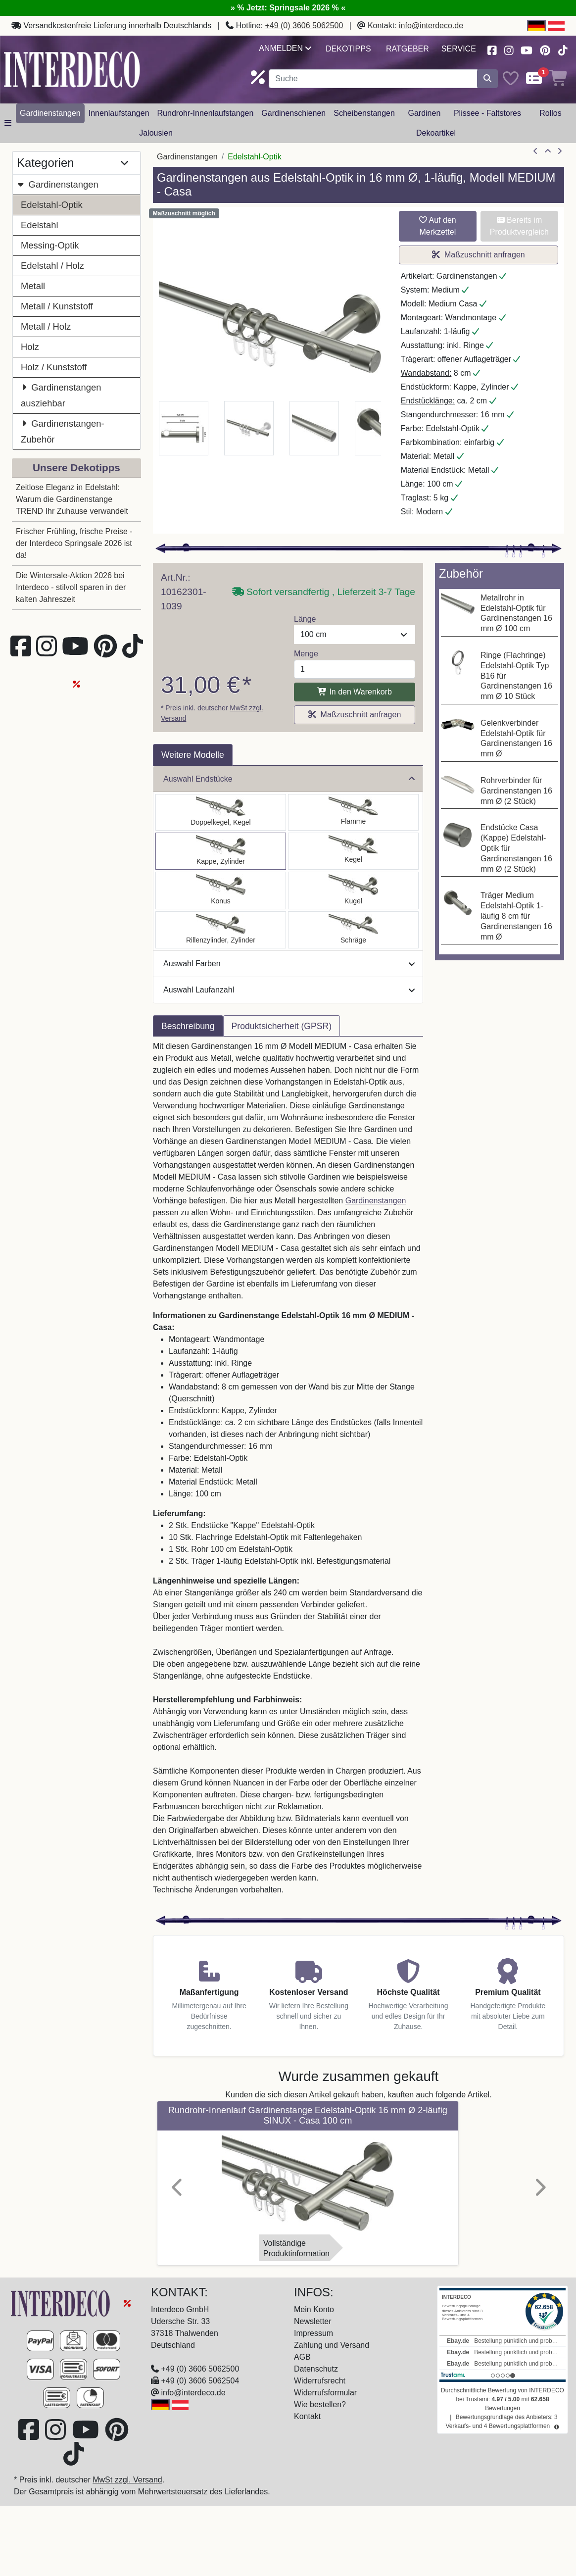 The image size is (576, 2576). Describe the element at coordinates (319, 2381) in the screenshot. I see `Widerrufsrecht` at that location.